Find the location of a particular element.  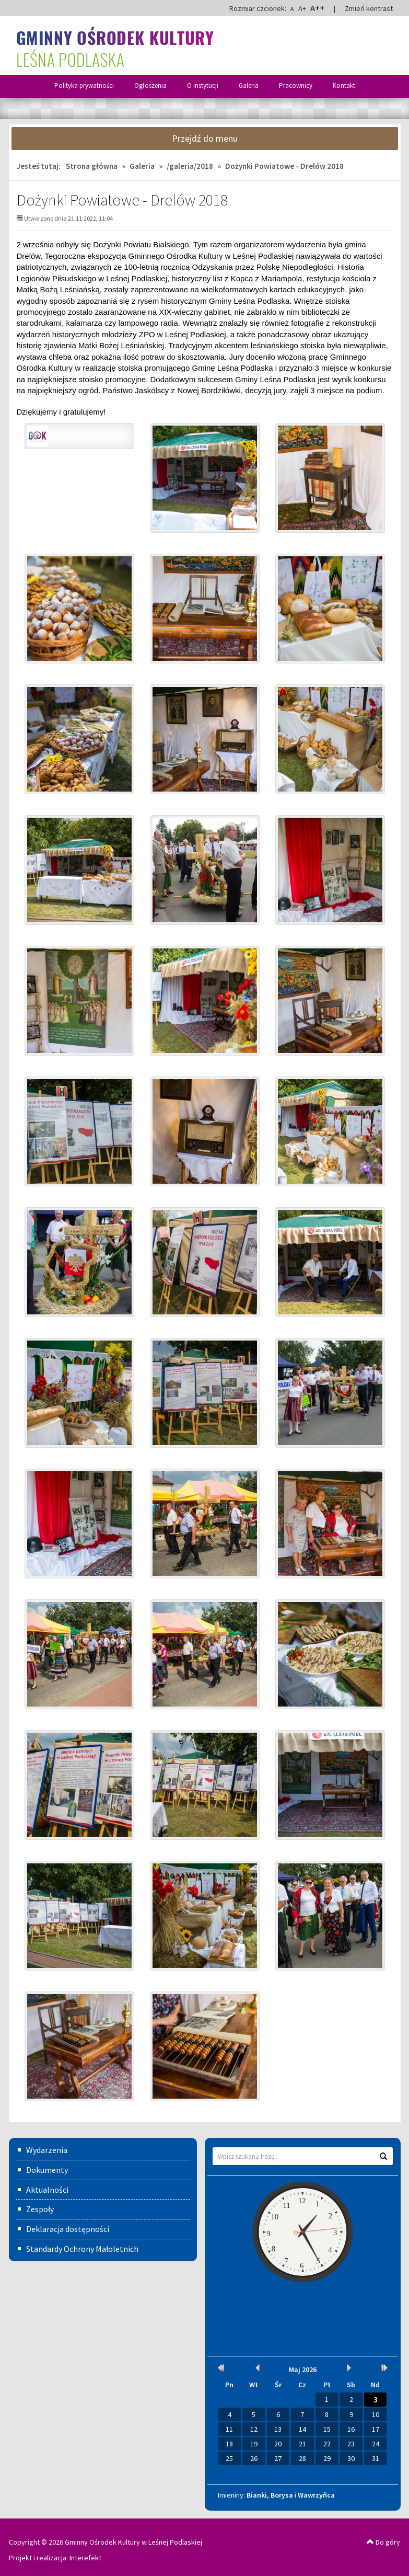

Interefekt is located at coordinates (85, 2557).